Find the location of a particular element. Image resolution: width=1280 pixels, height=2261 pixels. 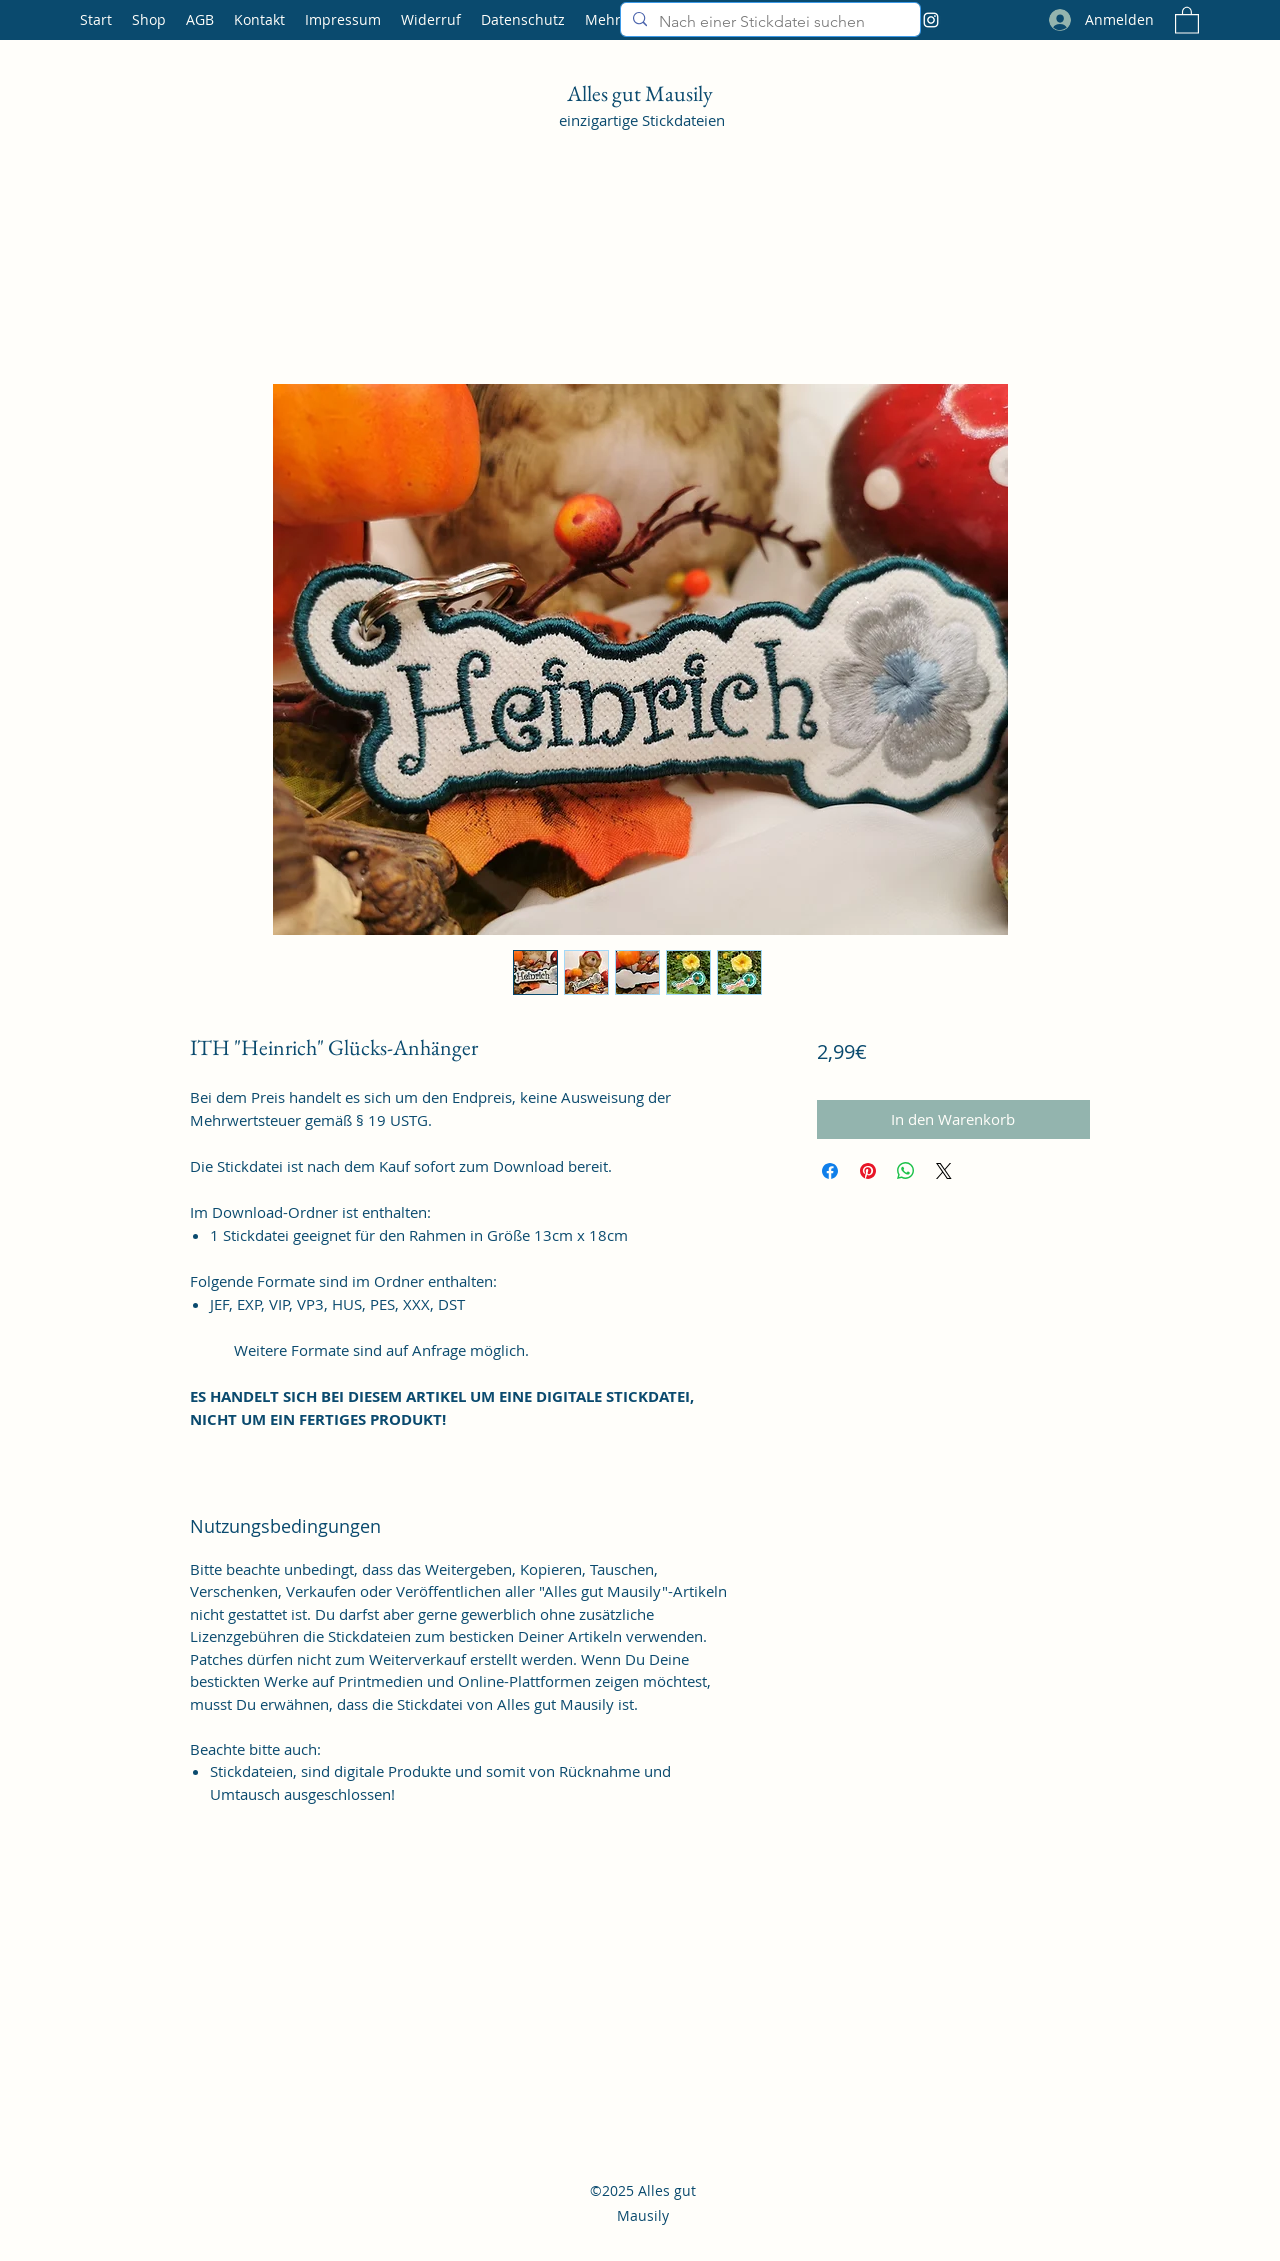

[Bei Facebook teilen] is located at coordinates (830, 1171).